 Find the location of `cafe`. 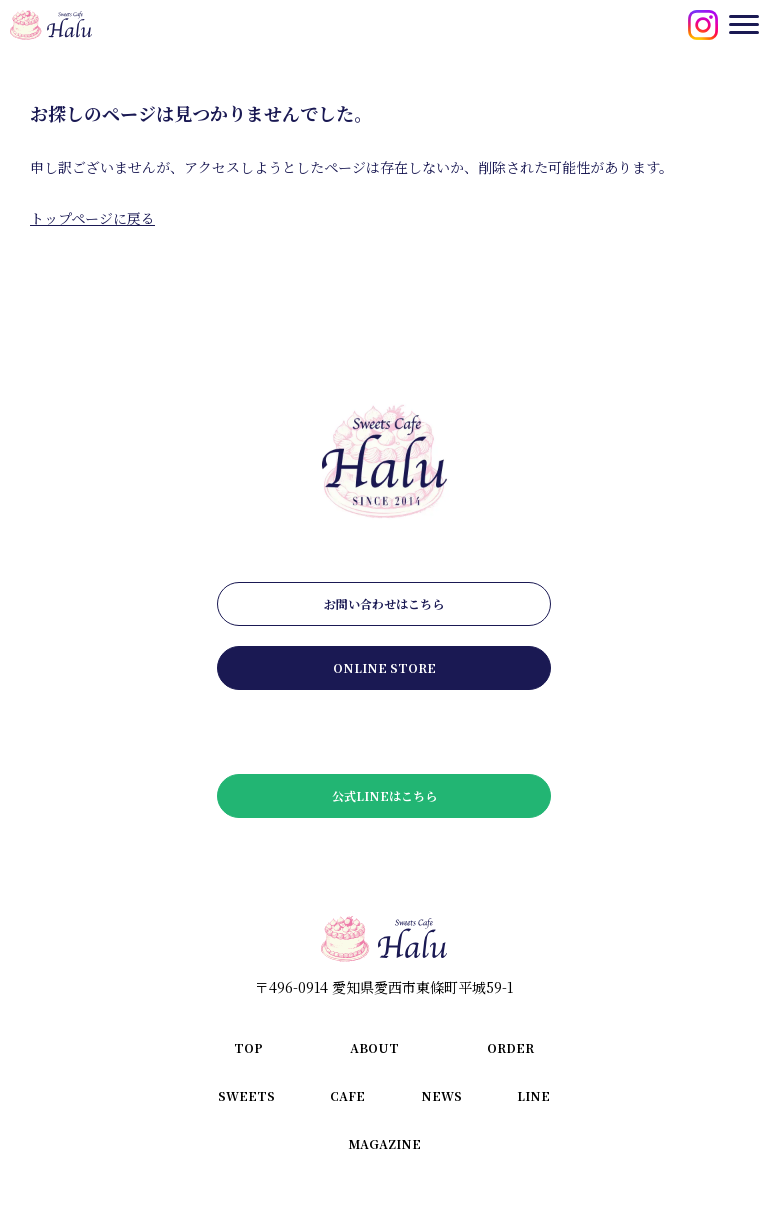

cafe is located at coordinates (347, 1095).